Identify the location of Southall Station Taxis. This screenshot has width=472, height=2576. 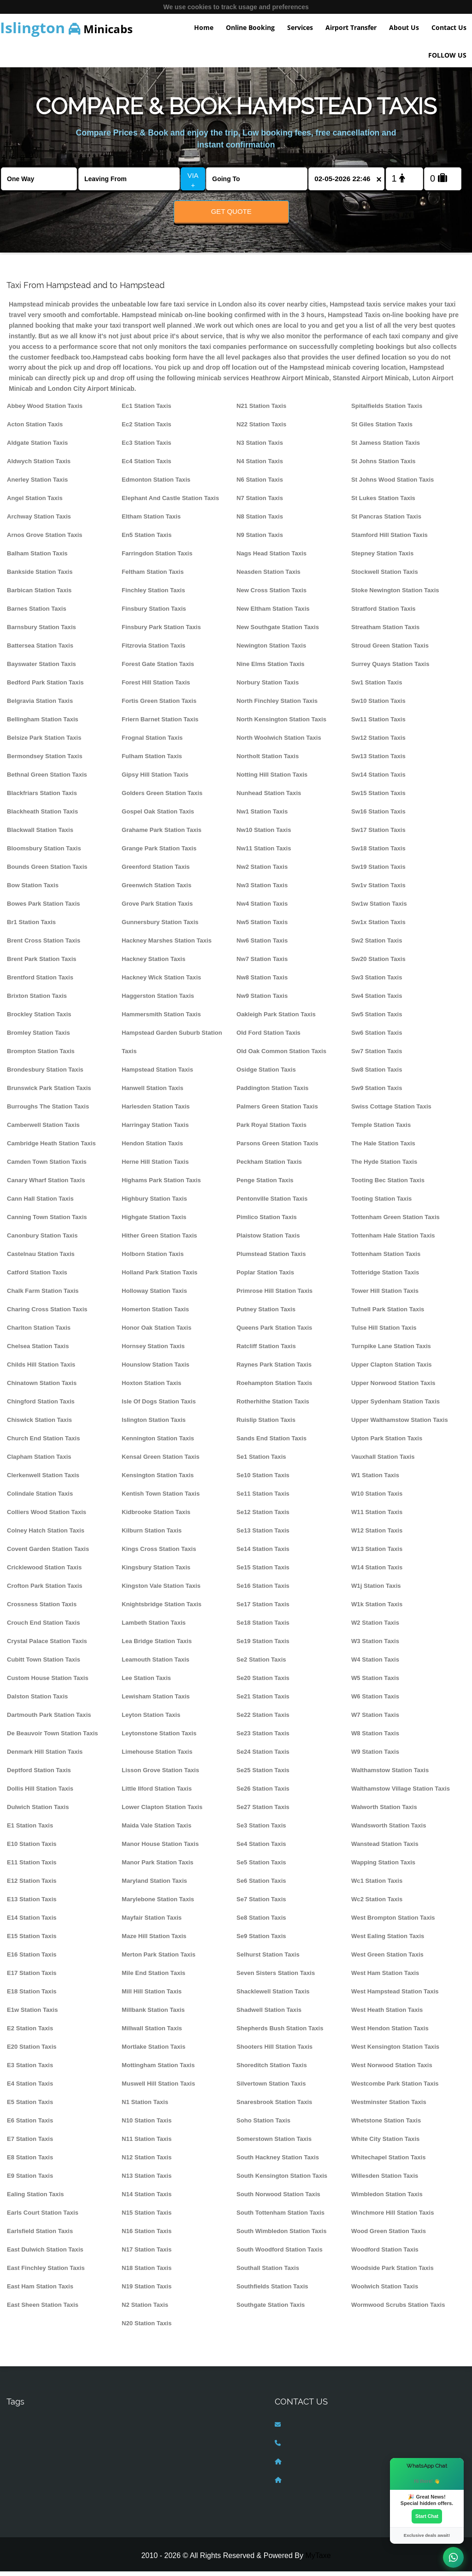
(267, 2272).